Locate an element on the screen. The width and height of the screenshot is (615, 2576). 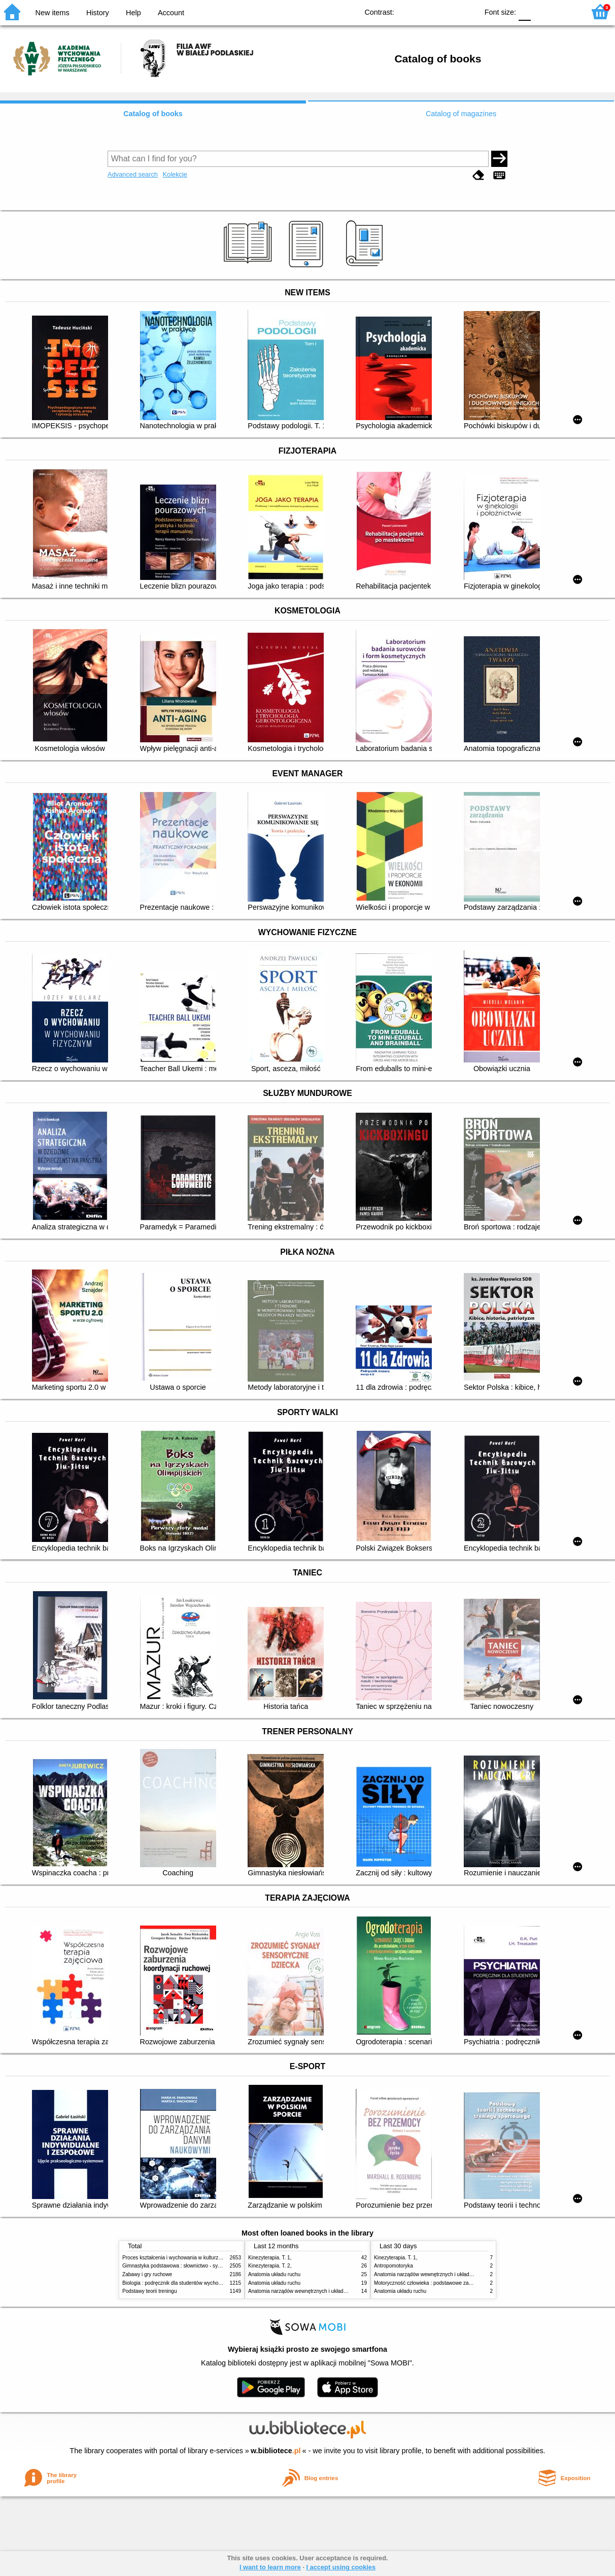
F2 is located at coordinates (565, 11).